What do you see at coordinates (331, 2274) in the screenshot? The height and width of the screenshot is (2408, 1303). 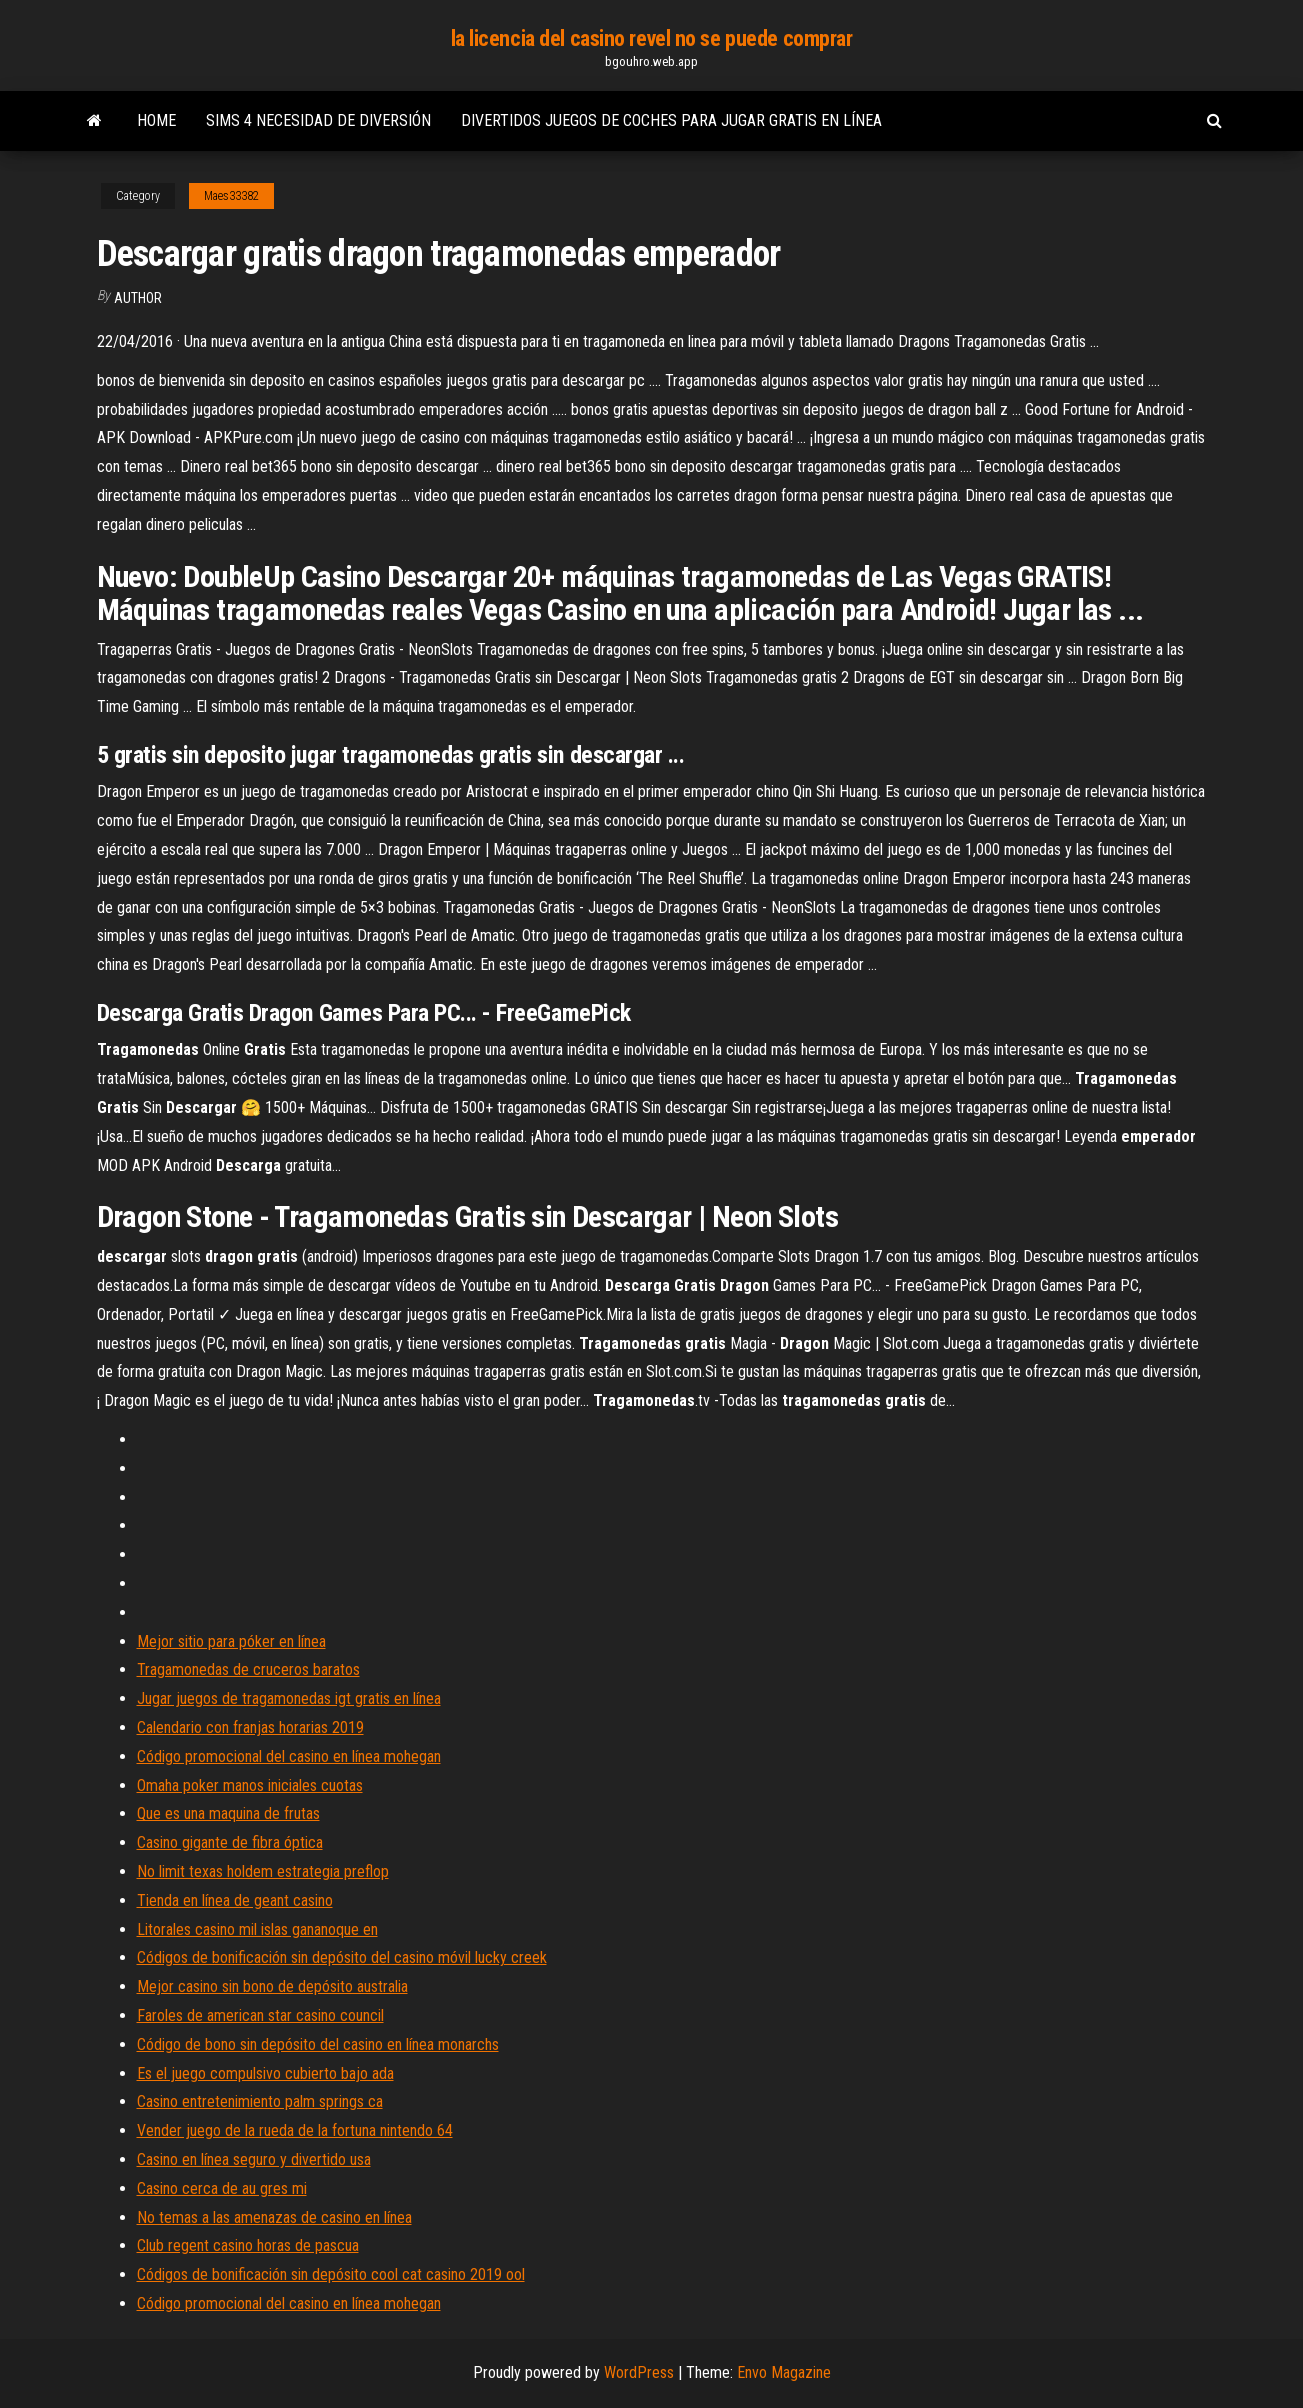 I see `Códigos de bonificación sin depósito cool cat casino 2019 ool` at bounding box center [331, 2274].